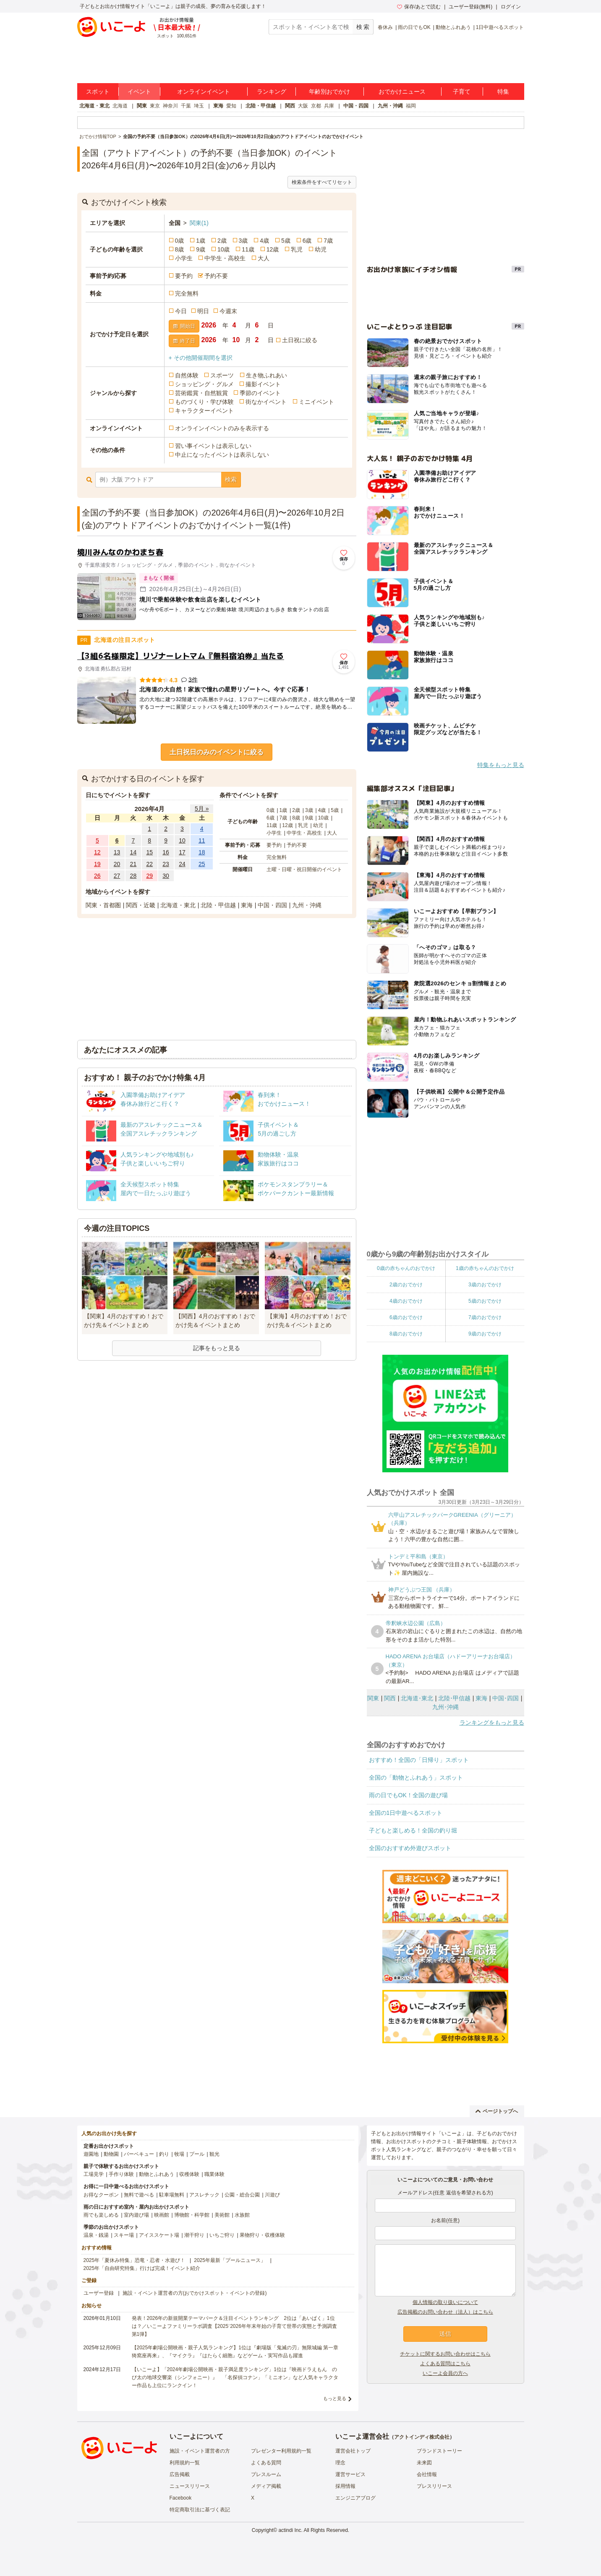 This screenshot has width=601, height=2576. I want to click on 関東・首都圏, so click(103, 905).